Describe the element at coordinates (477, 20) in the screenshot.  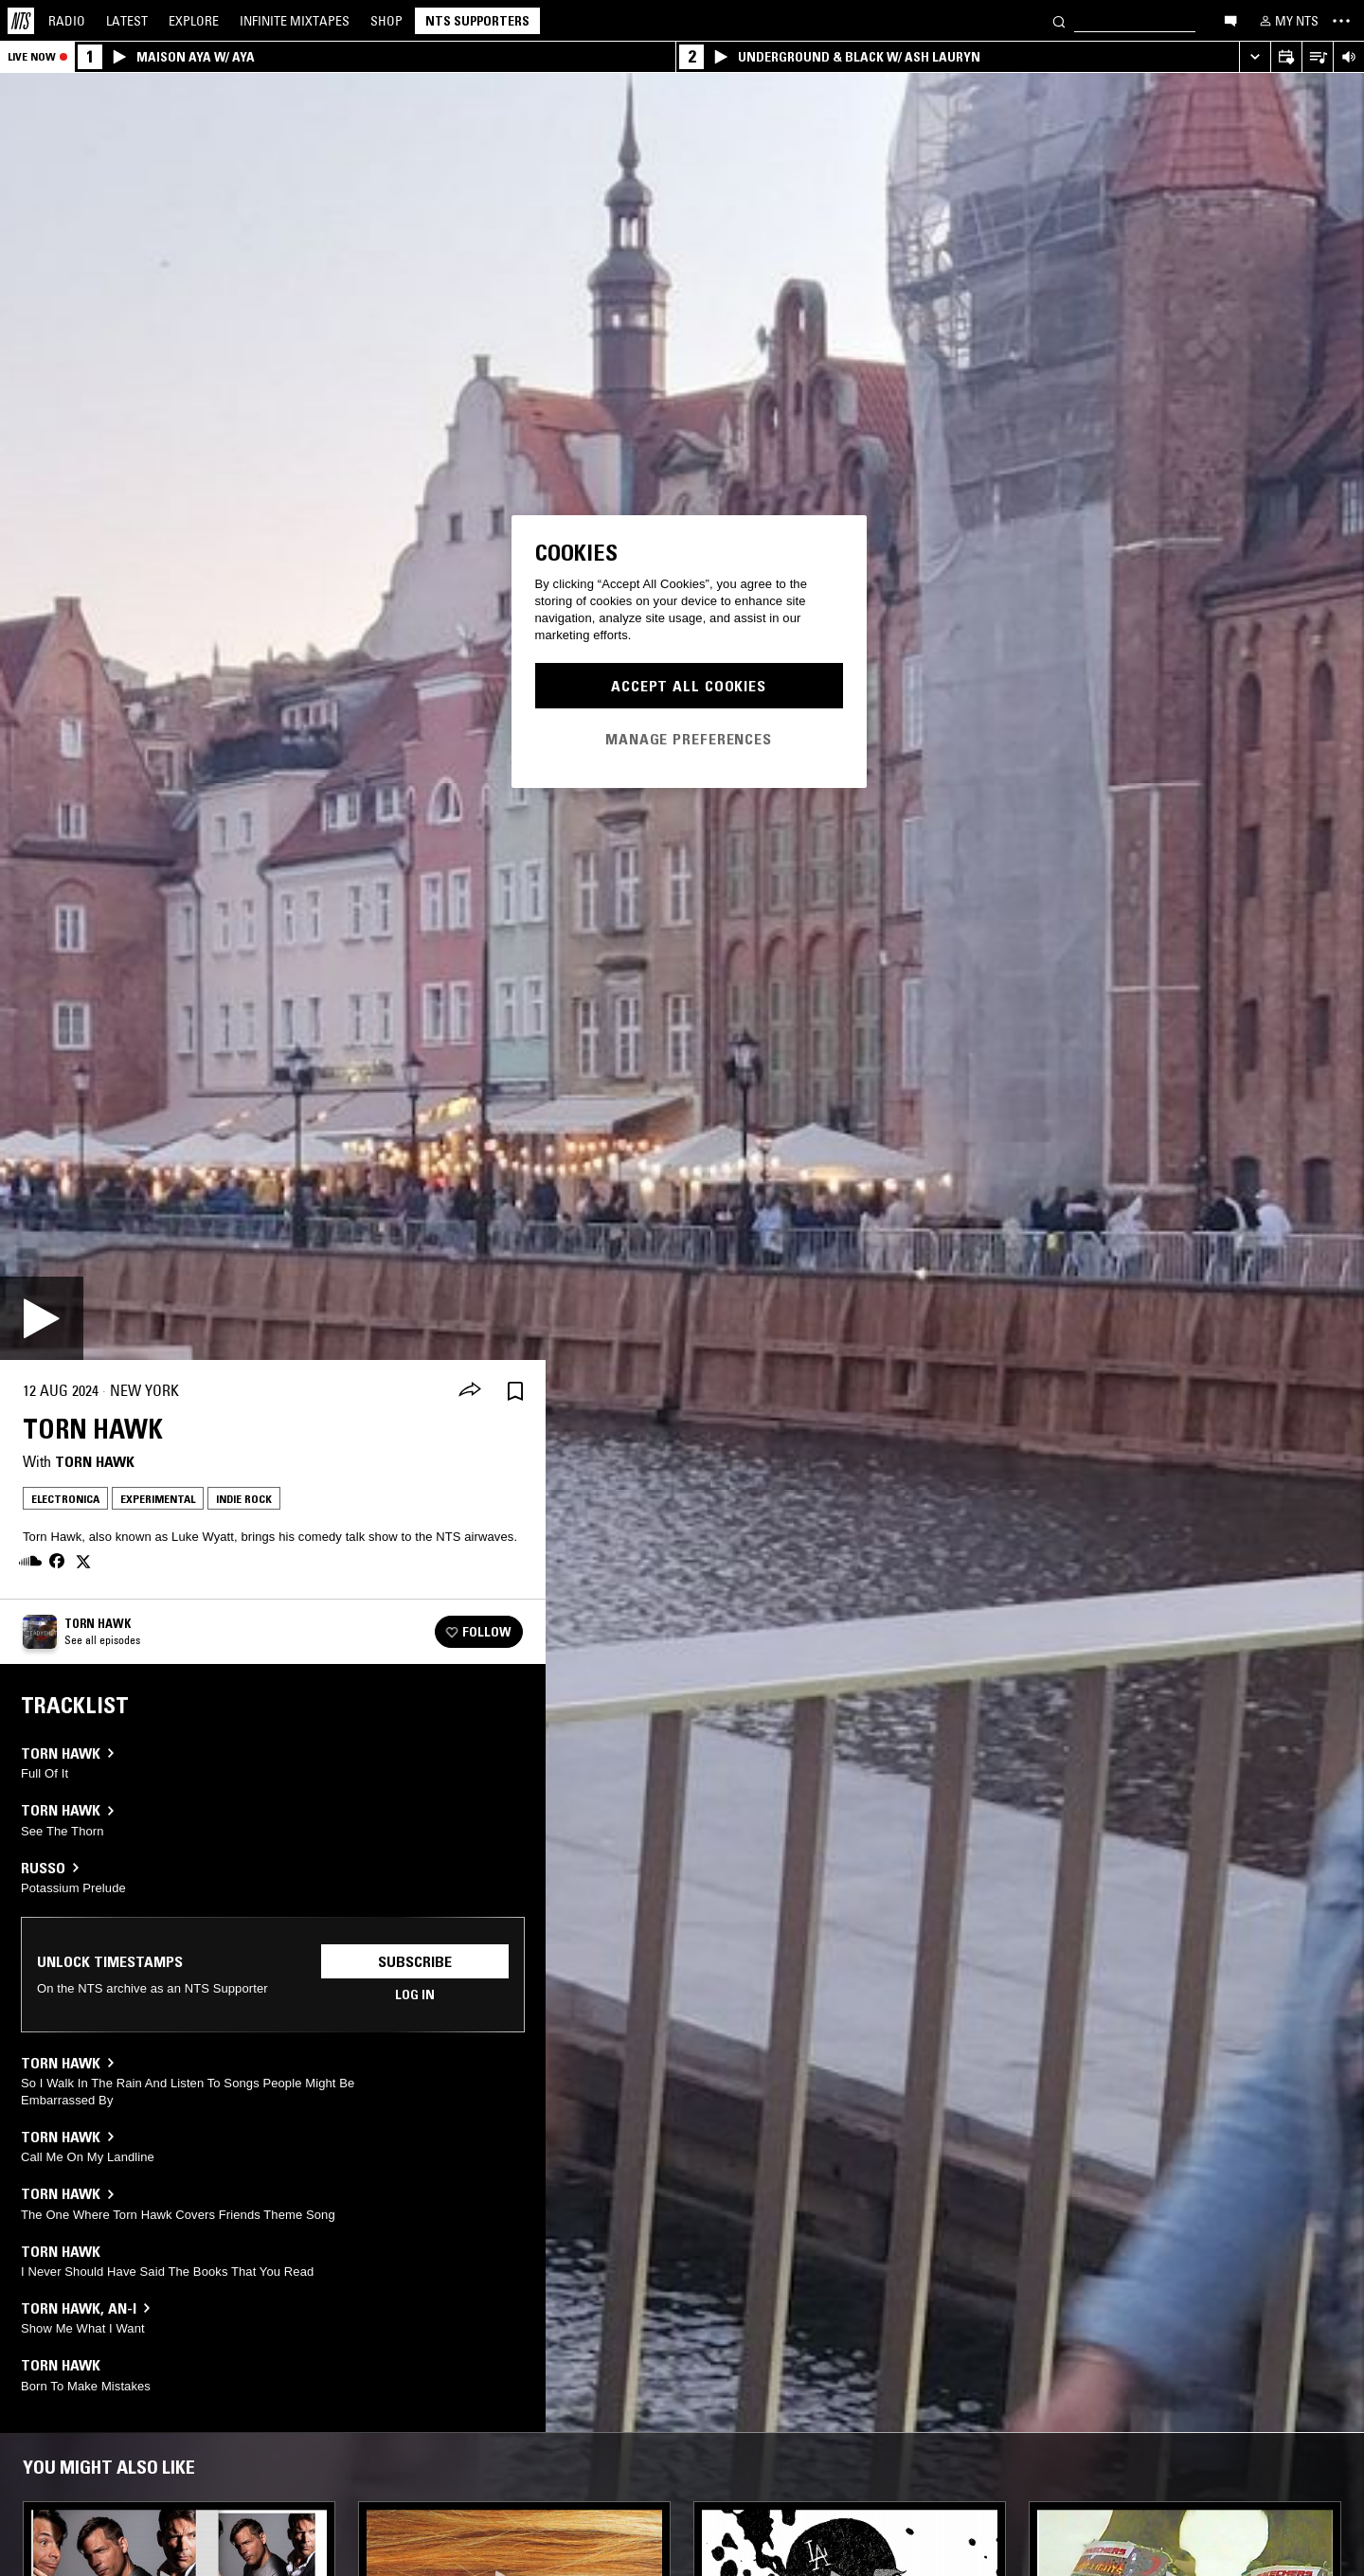
I see `NTS Supporters` at that location.